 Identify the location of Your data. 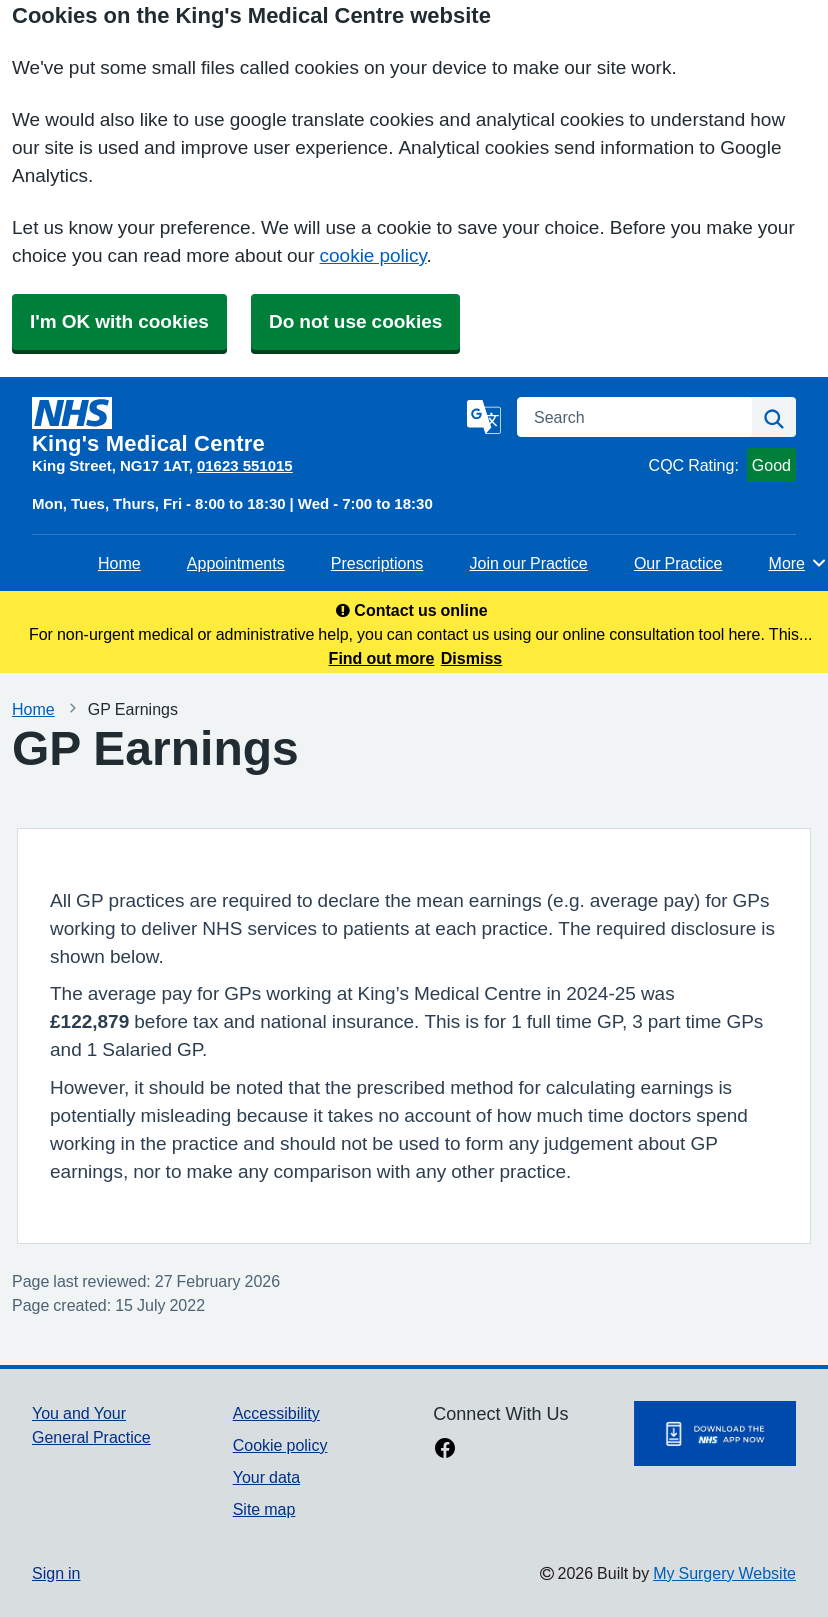
(266, 1477).